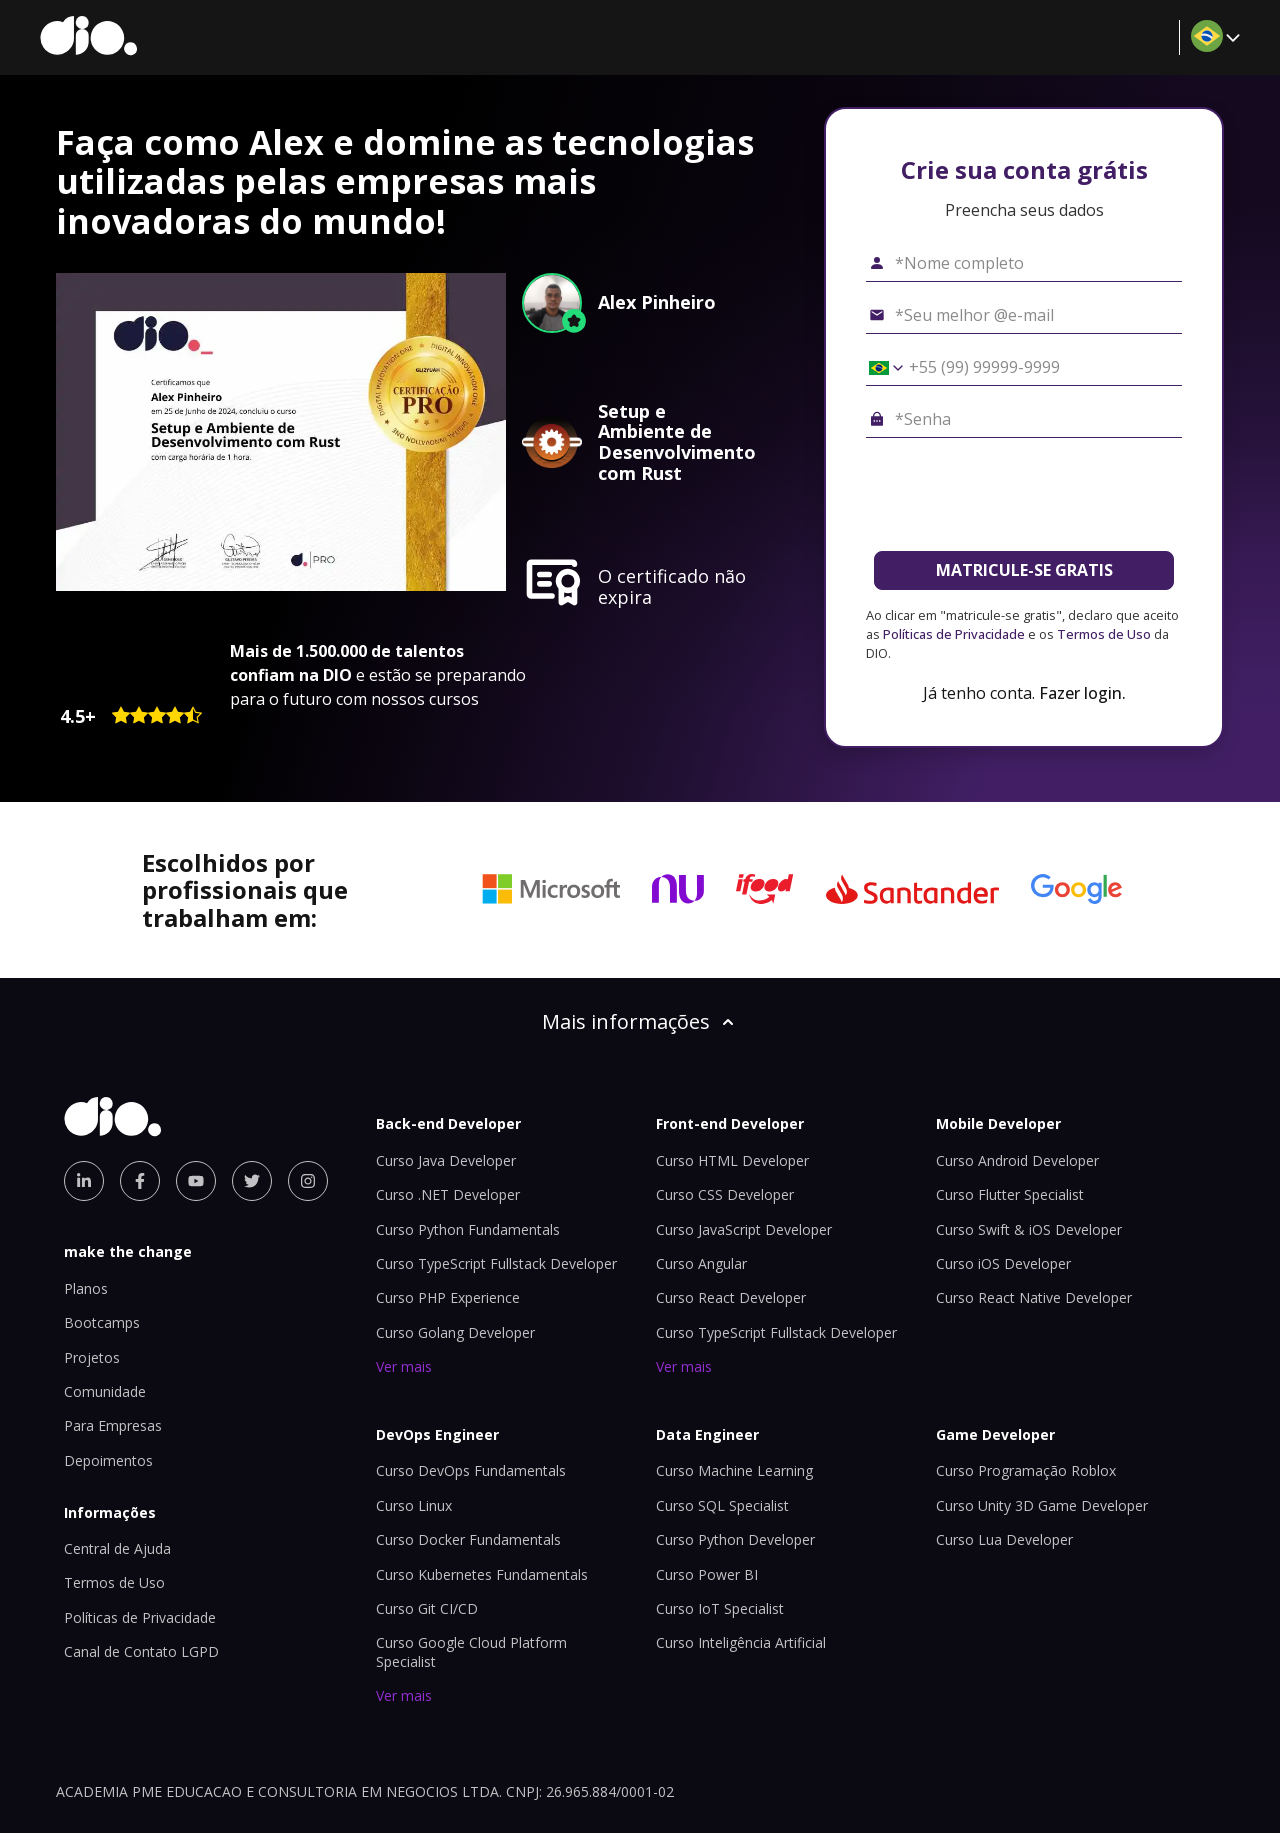 Image resolution: width=1280 pixels, height=1833 pixels. I want to click on MATRICULE-SE GRATIS, so click(1024, 570).